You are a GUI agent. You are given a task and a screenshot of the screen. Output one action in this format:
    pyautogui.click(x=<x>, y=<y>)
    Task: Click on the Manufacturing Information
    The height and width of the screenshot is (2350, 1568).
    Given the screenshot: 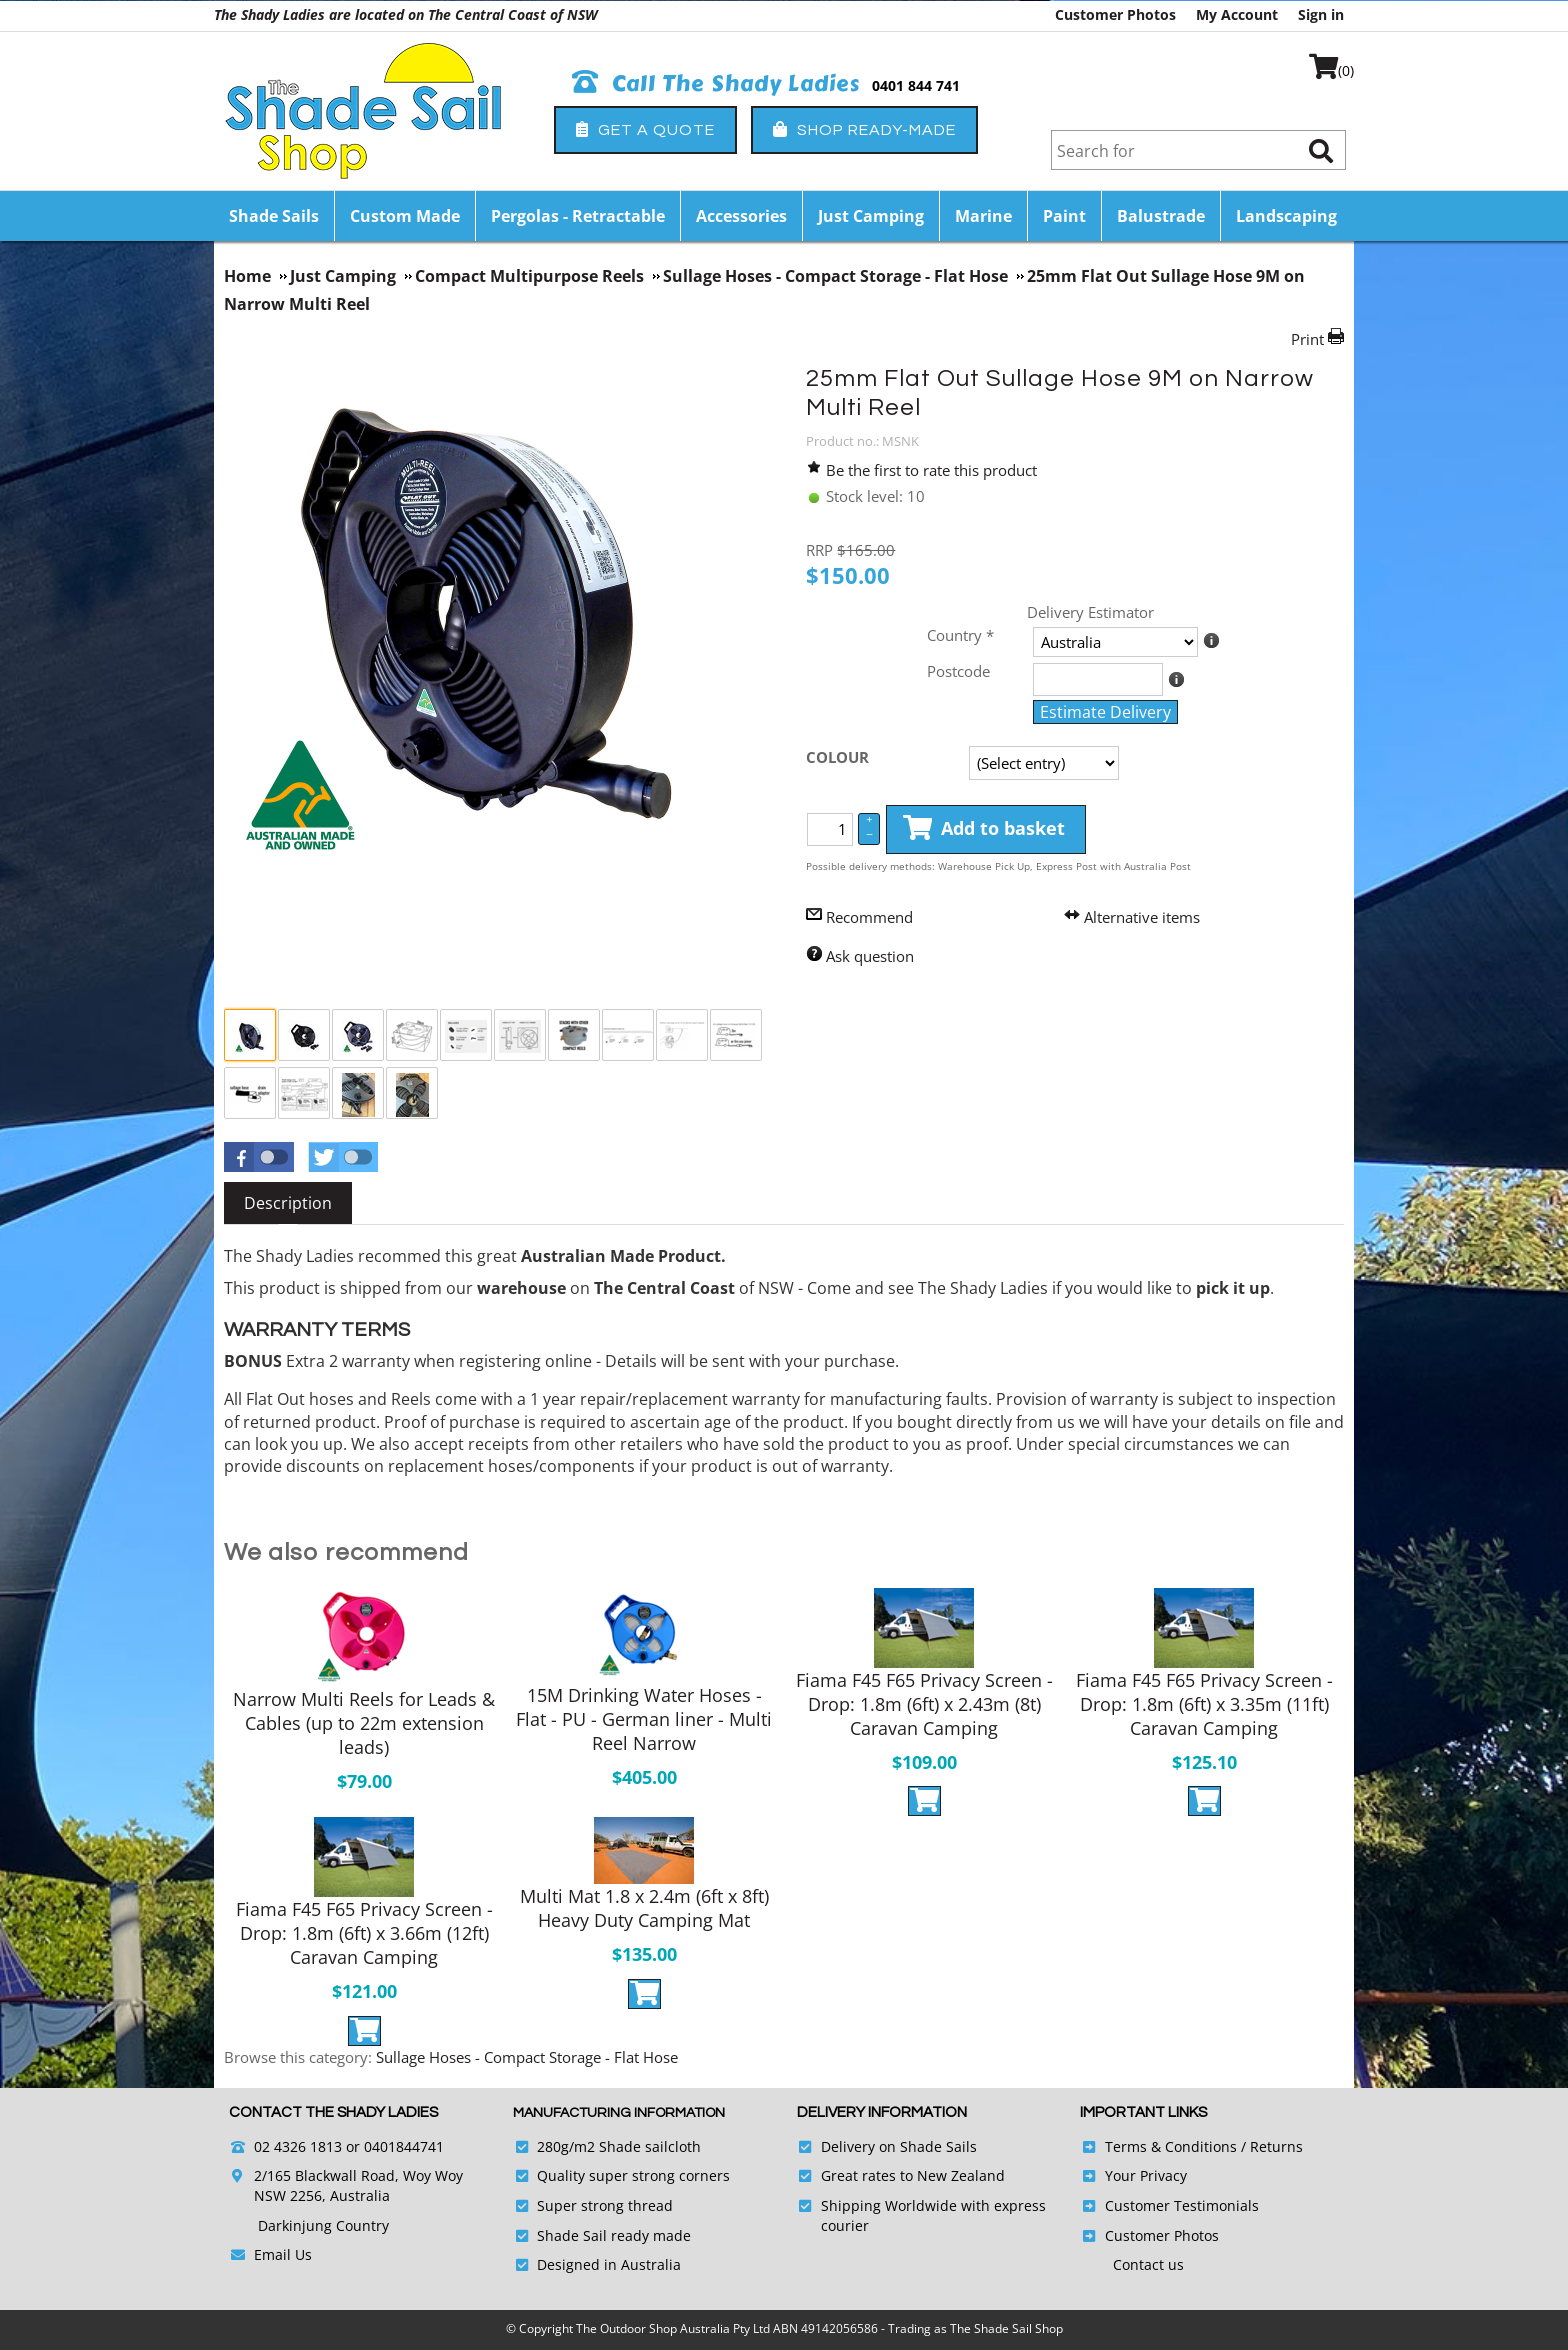 What is the action you would take?
    pyautogui.click(x=619, y=2113)
    